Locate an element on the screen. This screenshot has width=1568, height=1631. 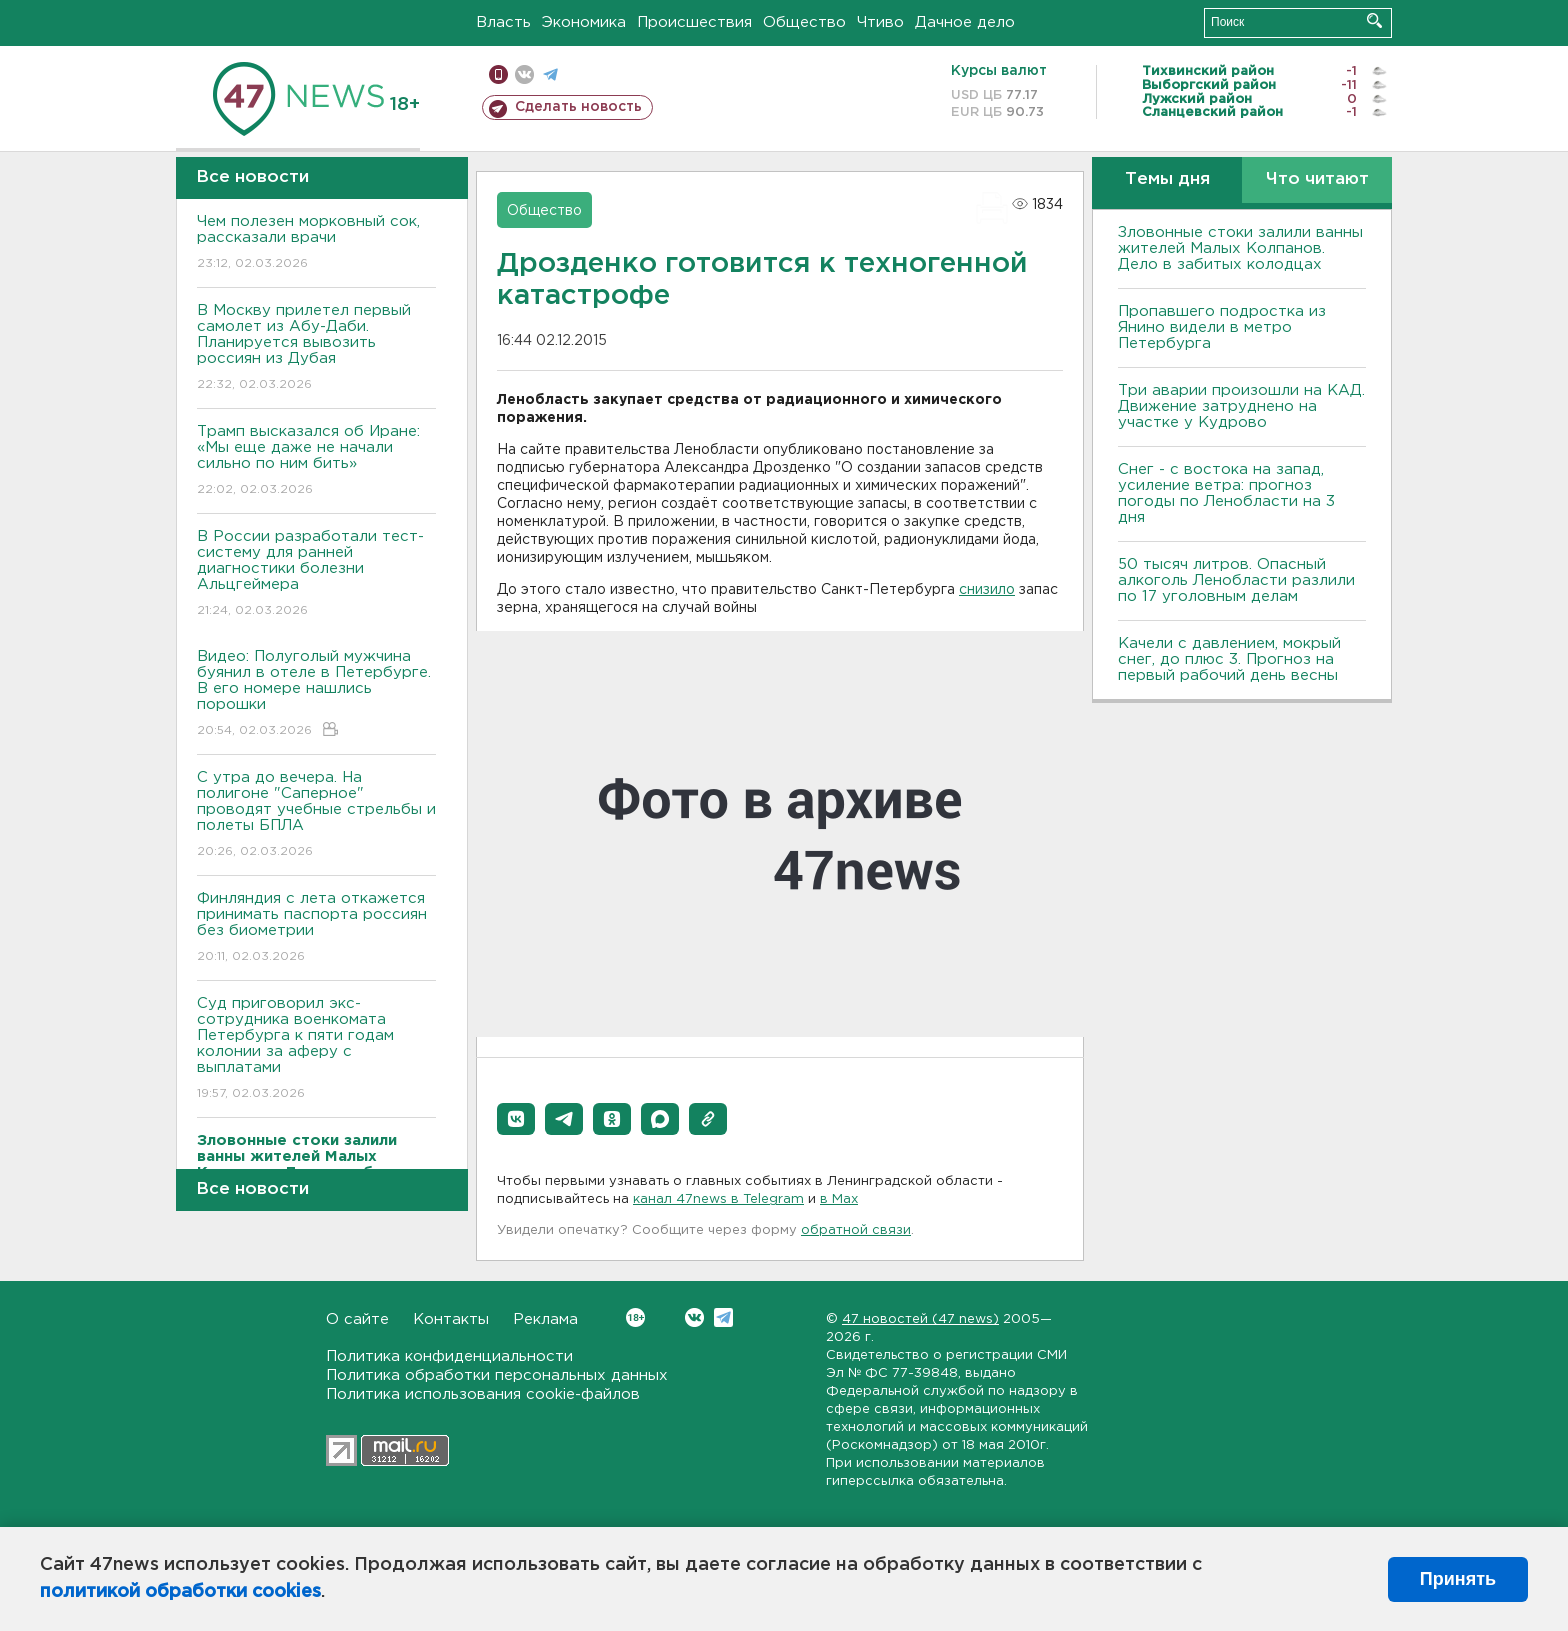
Реклама is located at coordinates (545, 1319).